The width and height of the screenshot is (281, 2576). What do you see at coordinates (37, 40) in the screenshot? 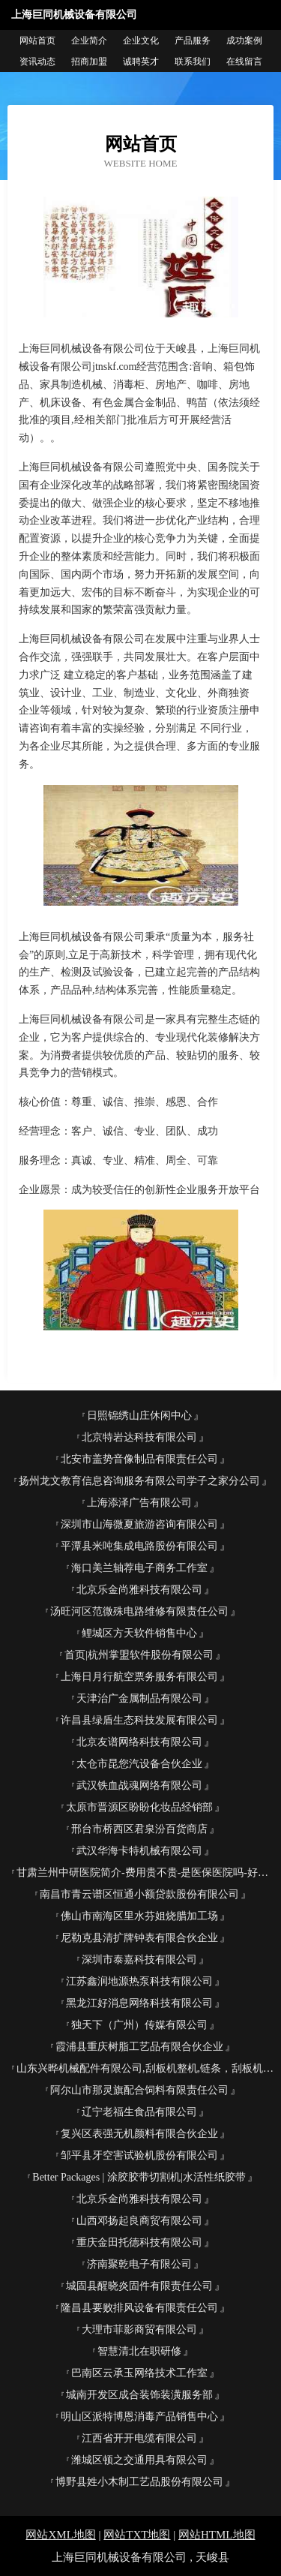
I see `网站首页` at bounding box center [37, 40].